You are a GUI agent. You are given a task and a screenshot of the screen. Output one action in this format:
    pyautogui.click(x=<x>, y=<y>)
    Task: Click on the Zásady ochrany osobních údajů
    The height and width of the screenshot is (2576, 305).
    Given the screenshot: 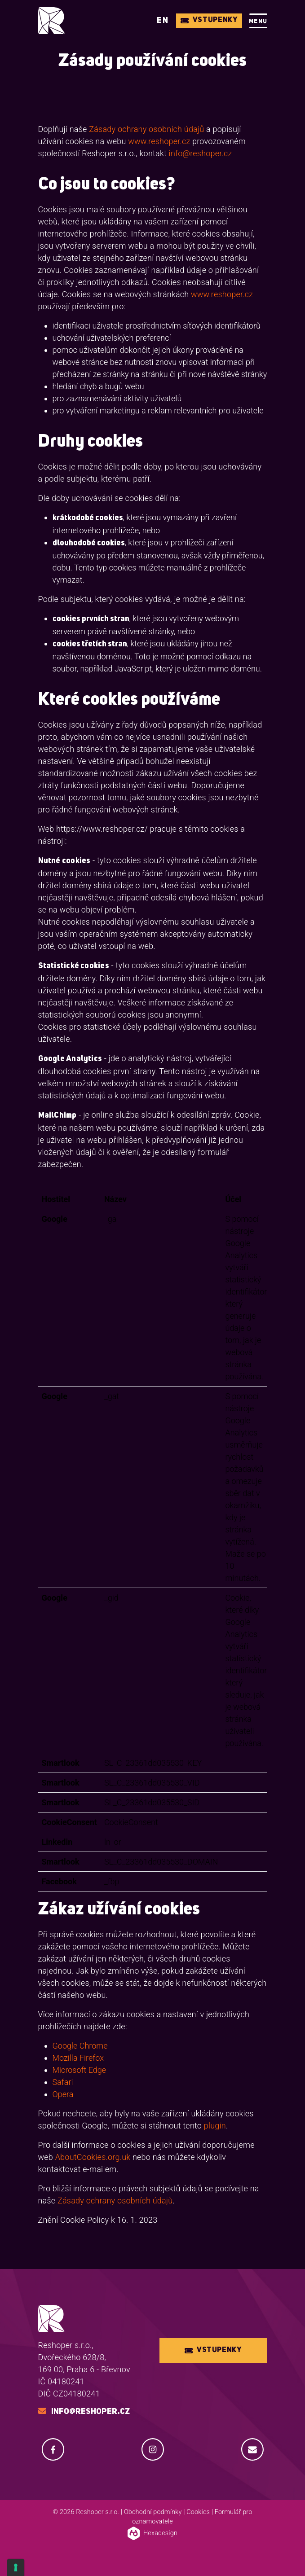 What is the action you would take?
    pyautogui.click(x=146, y=129)
    